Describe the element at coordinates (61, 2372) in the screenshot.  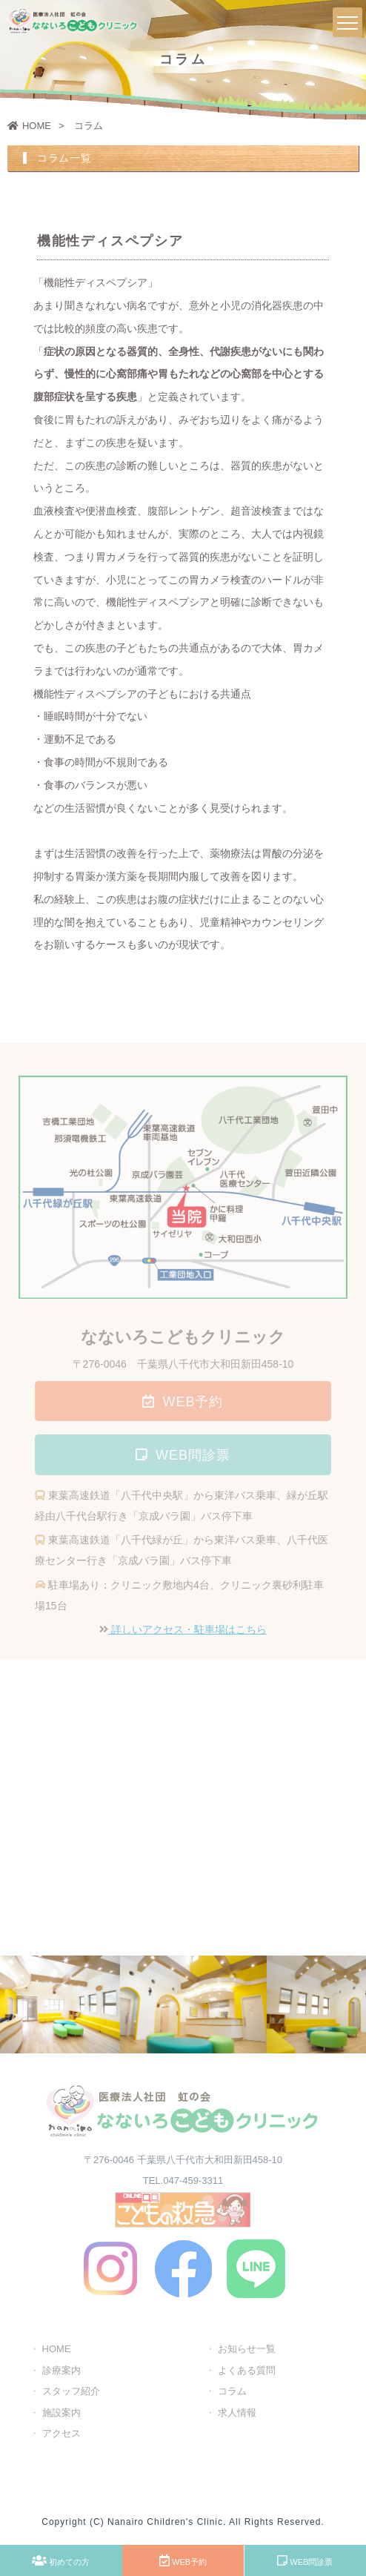
I see `診療案内` at that location.